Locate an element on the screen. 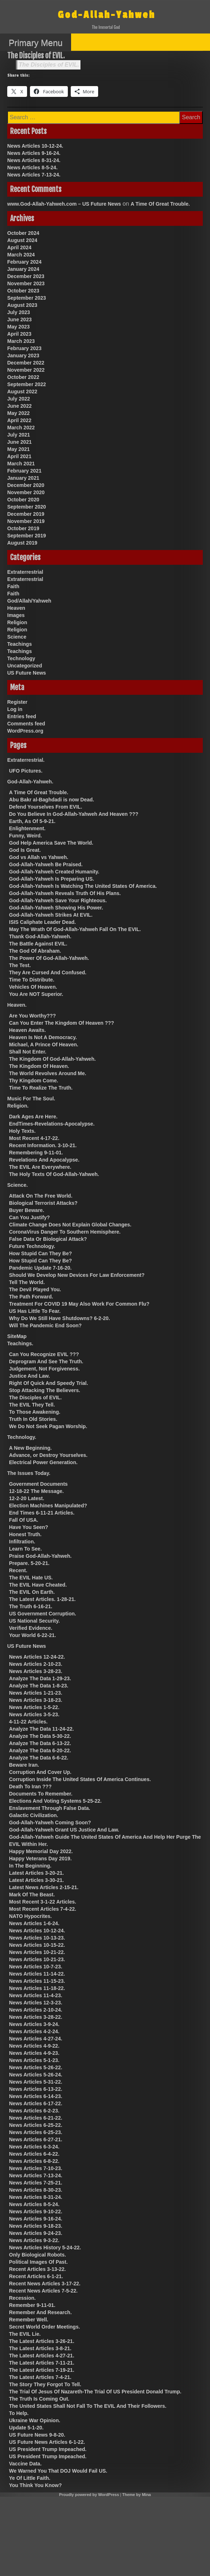 The width and height of the screenshot is (210, 2576). Election Machines Manipulated? is located at coordinates (48, 1505).